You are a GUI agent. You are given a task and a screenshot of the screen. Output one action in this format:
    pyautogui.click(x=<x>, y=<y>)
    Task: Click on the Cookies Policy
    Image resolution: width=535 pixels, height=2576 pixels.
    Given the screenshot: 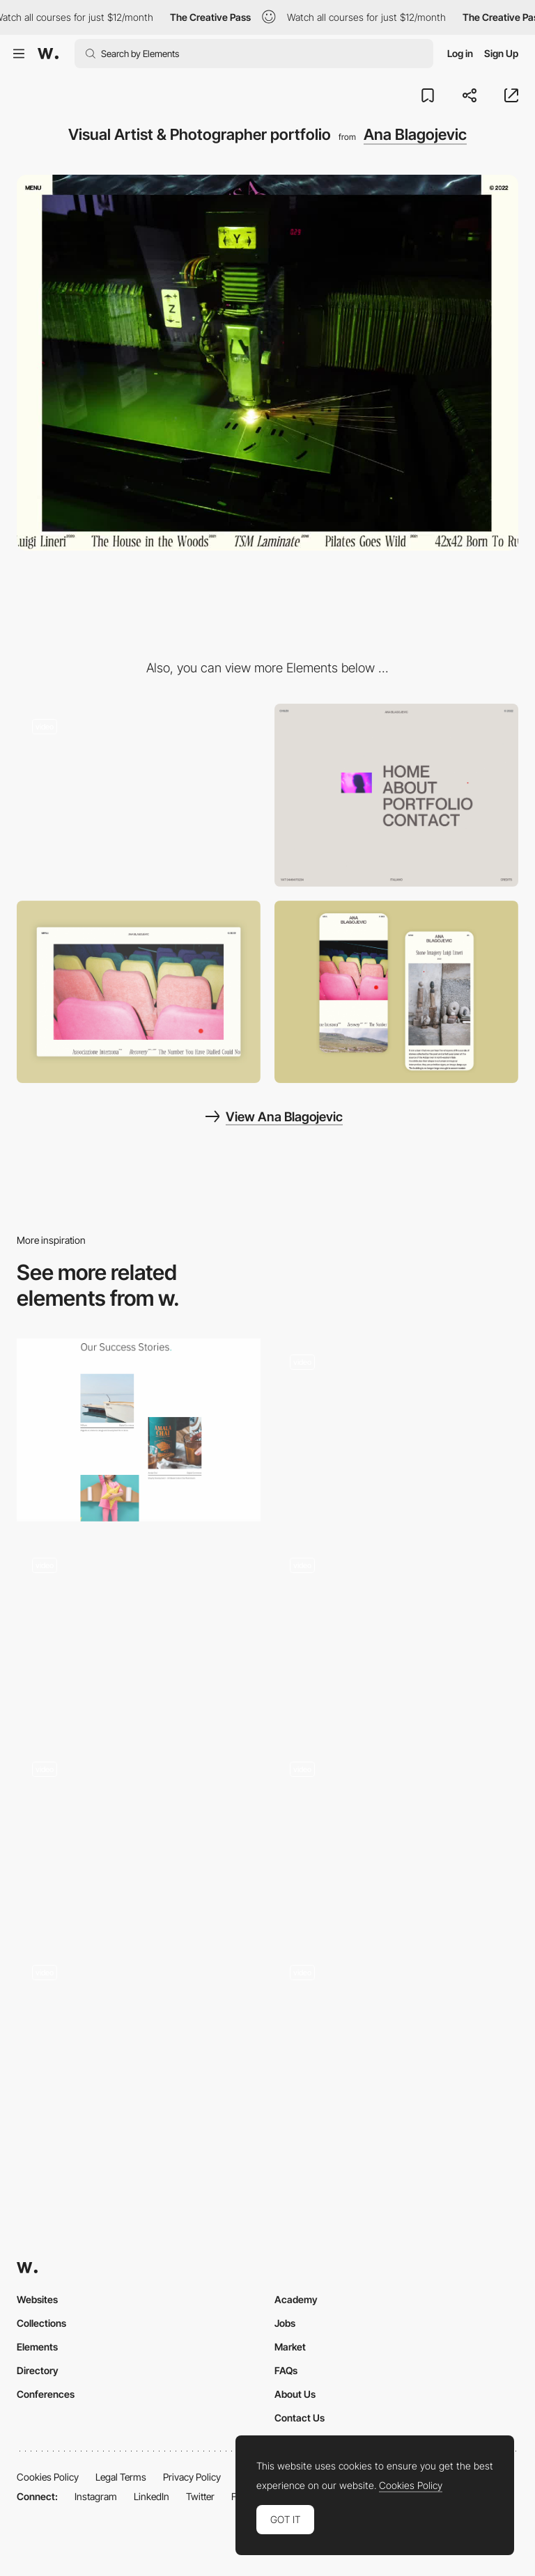 What is the action you would take?
    pyautogui.click(x=48, y=2477)
    